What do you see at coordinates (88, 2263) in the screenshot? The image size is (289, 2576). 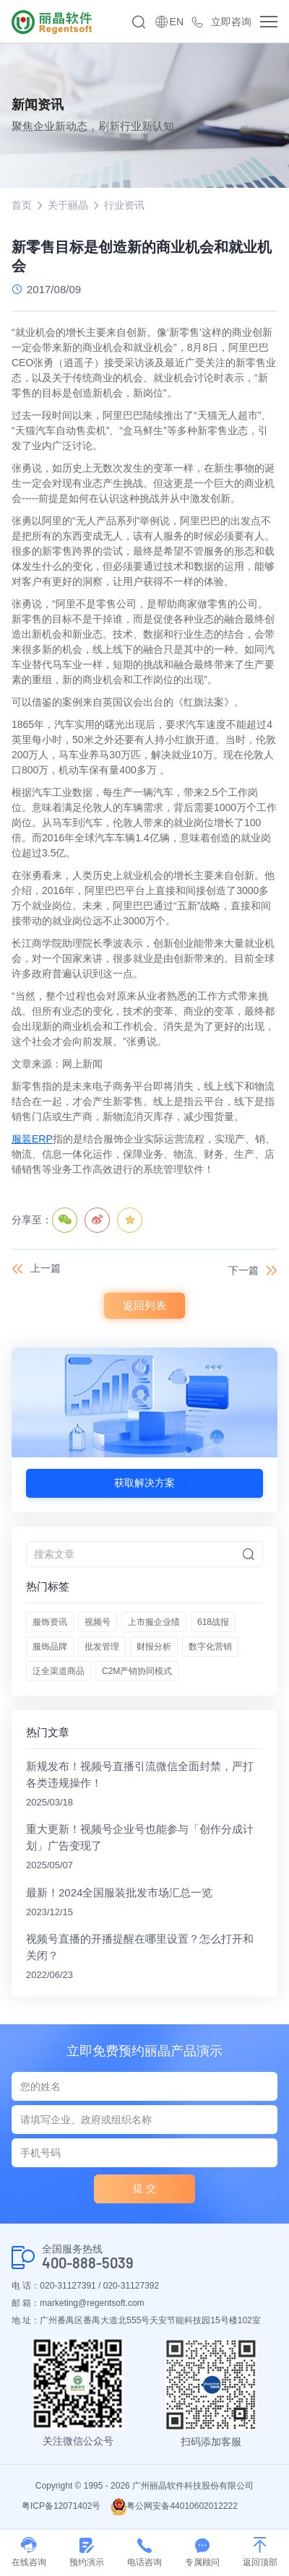 I see `400-888-5039` at bounding box center [88, 2263].